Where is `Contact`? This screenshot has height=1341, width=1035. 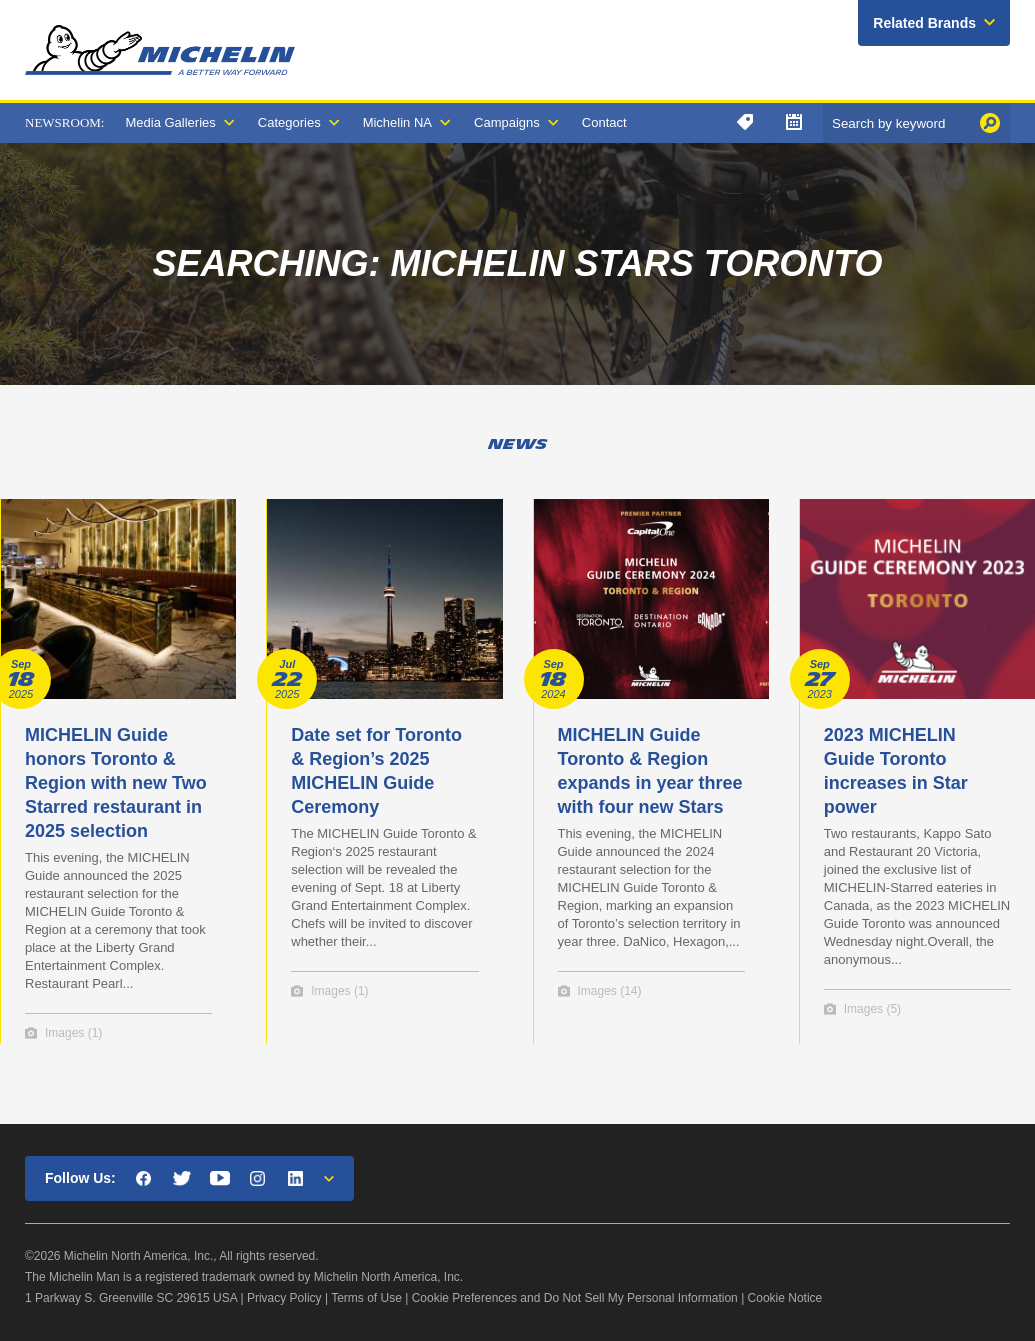
Contact is located at coordinates (604, 122).